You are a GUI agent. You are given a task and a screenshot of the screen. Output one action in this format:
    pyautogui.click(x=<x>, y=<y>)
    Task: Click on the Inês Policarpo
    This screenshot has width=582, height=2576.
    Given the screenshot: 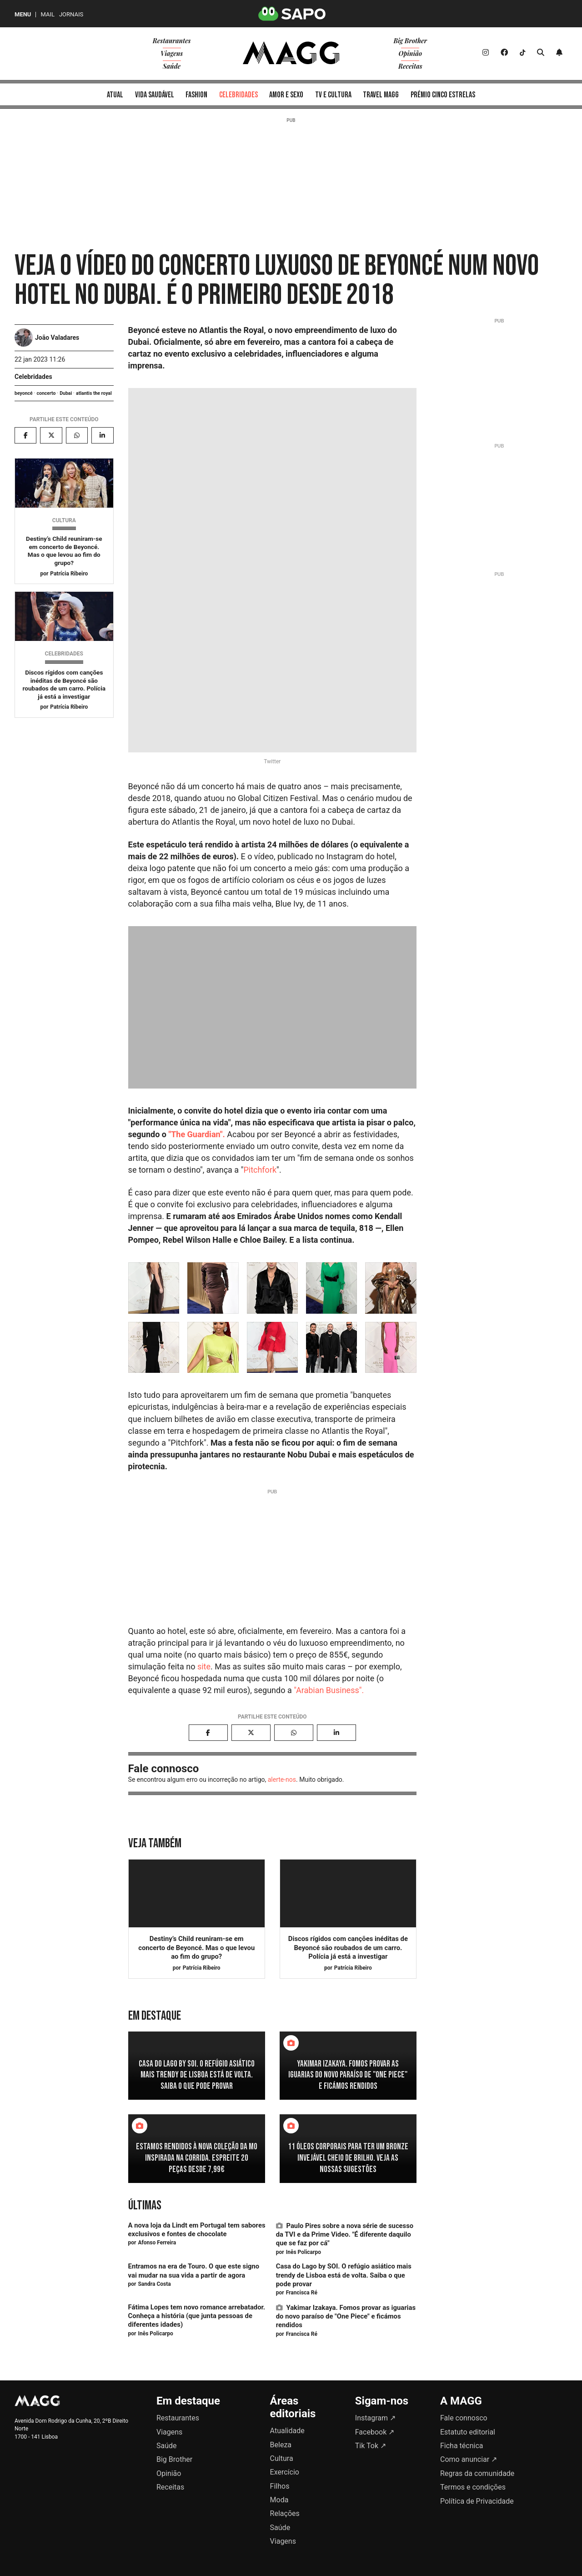 What is the action you would take?
    pyautogui.click(x=303, y=2252)
    